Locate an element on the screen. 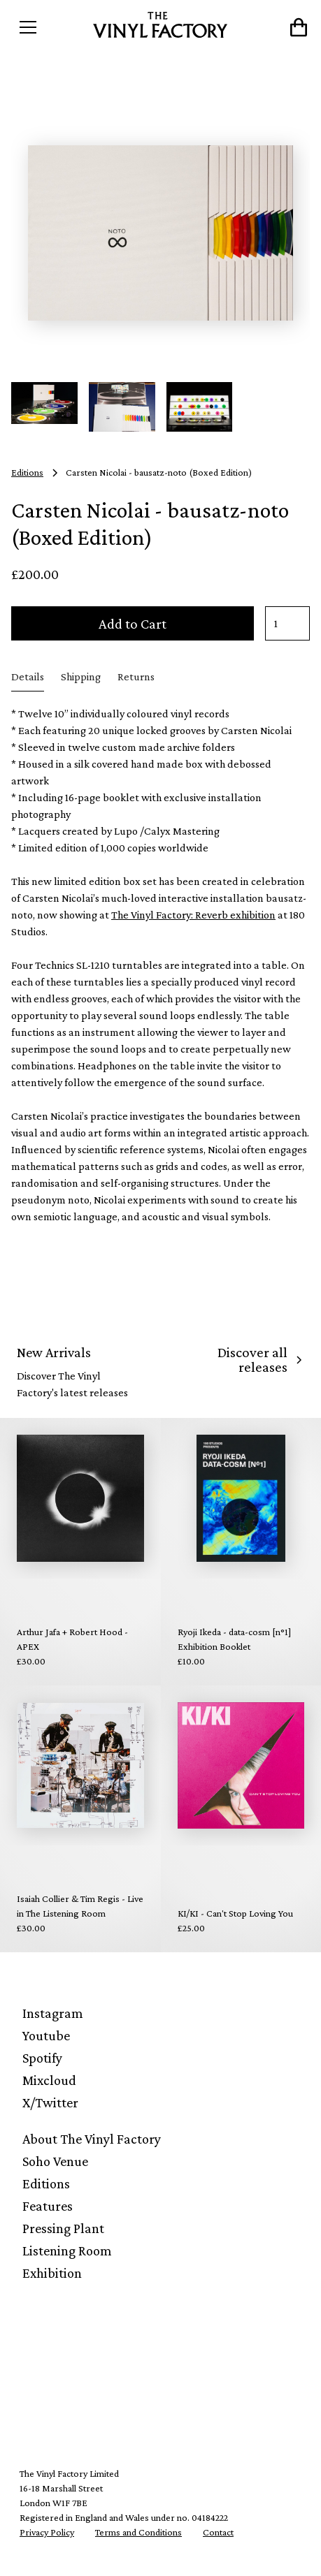  Spotify is located at coordinates (42, 2057).